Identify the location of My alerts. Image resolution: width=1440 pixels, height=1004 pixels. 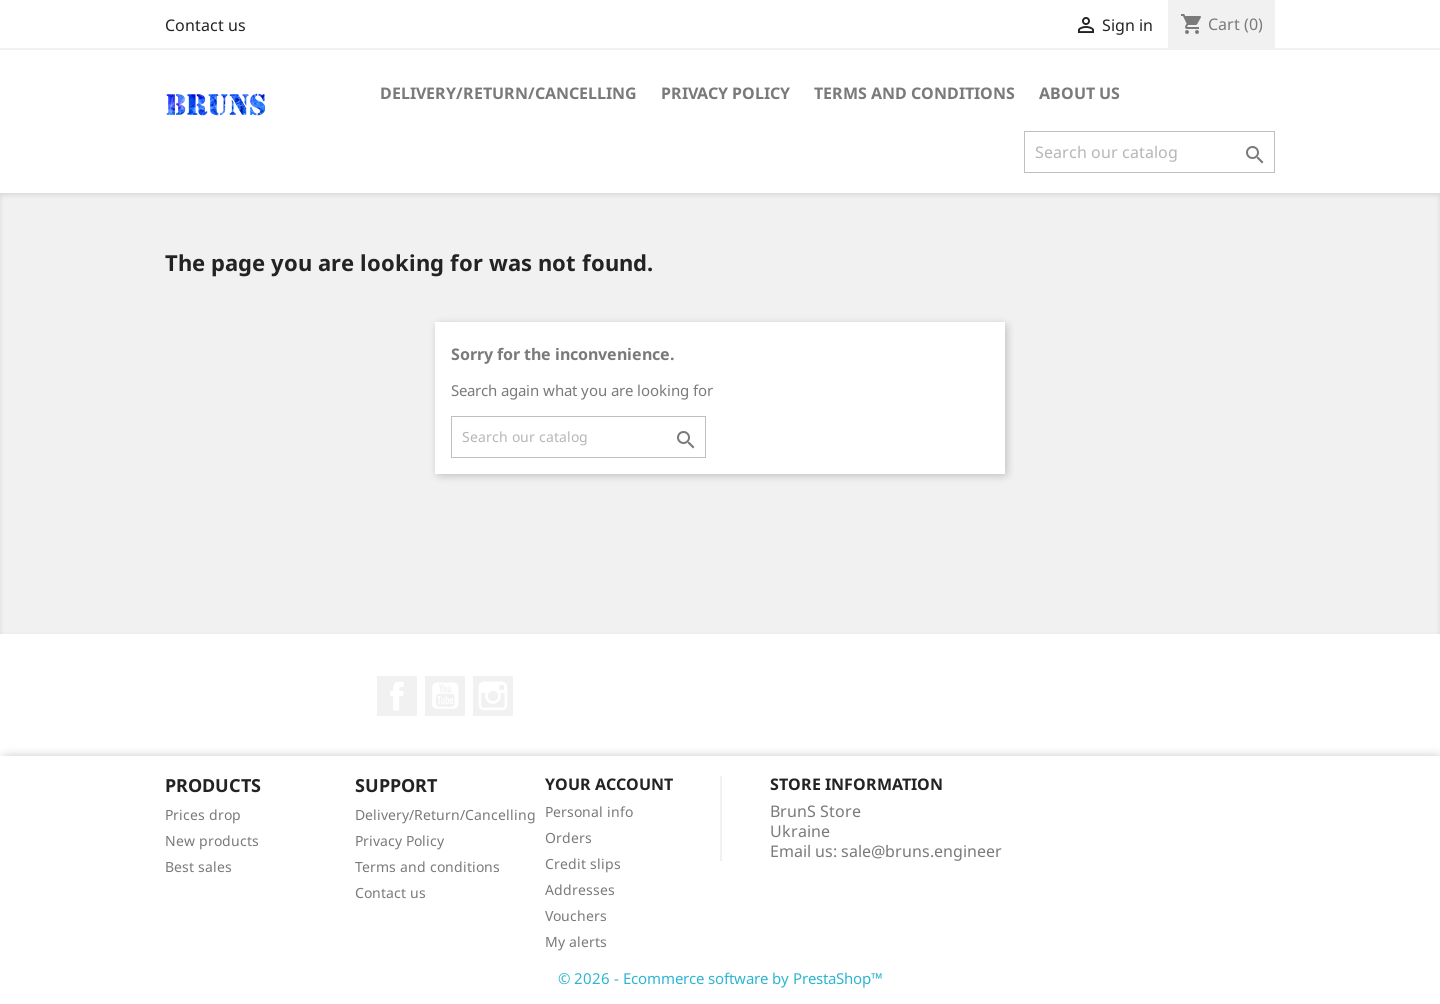
(576, 941).